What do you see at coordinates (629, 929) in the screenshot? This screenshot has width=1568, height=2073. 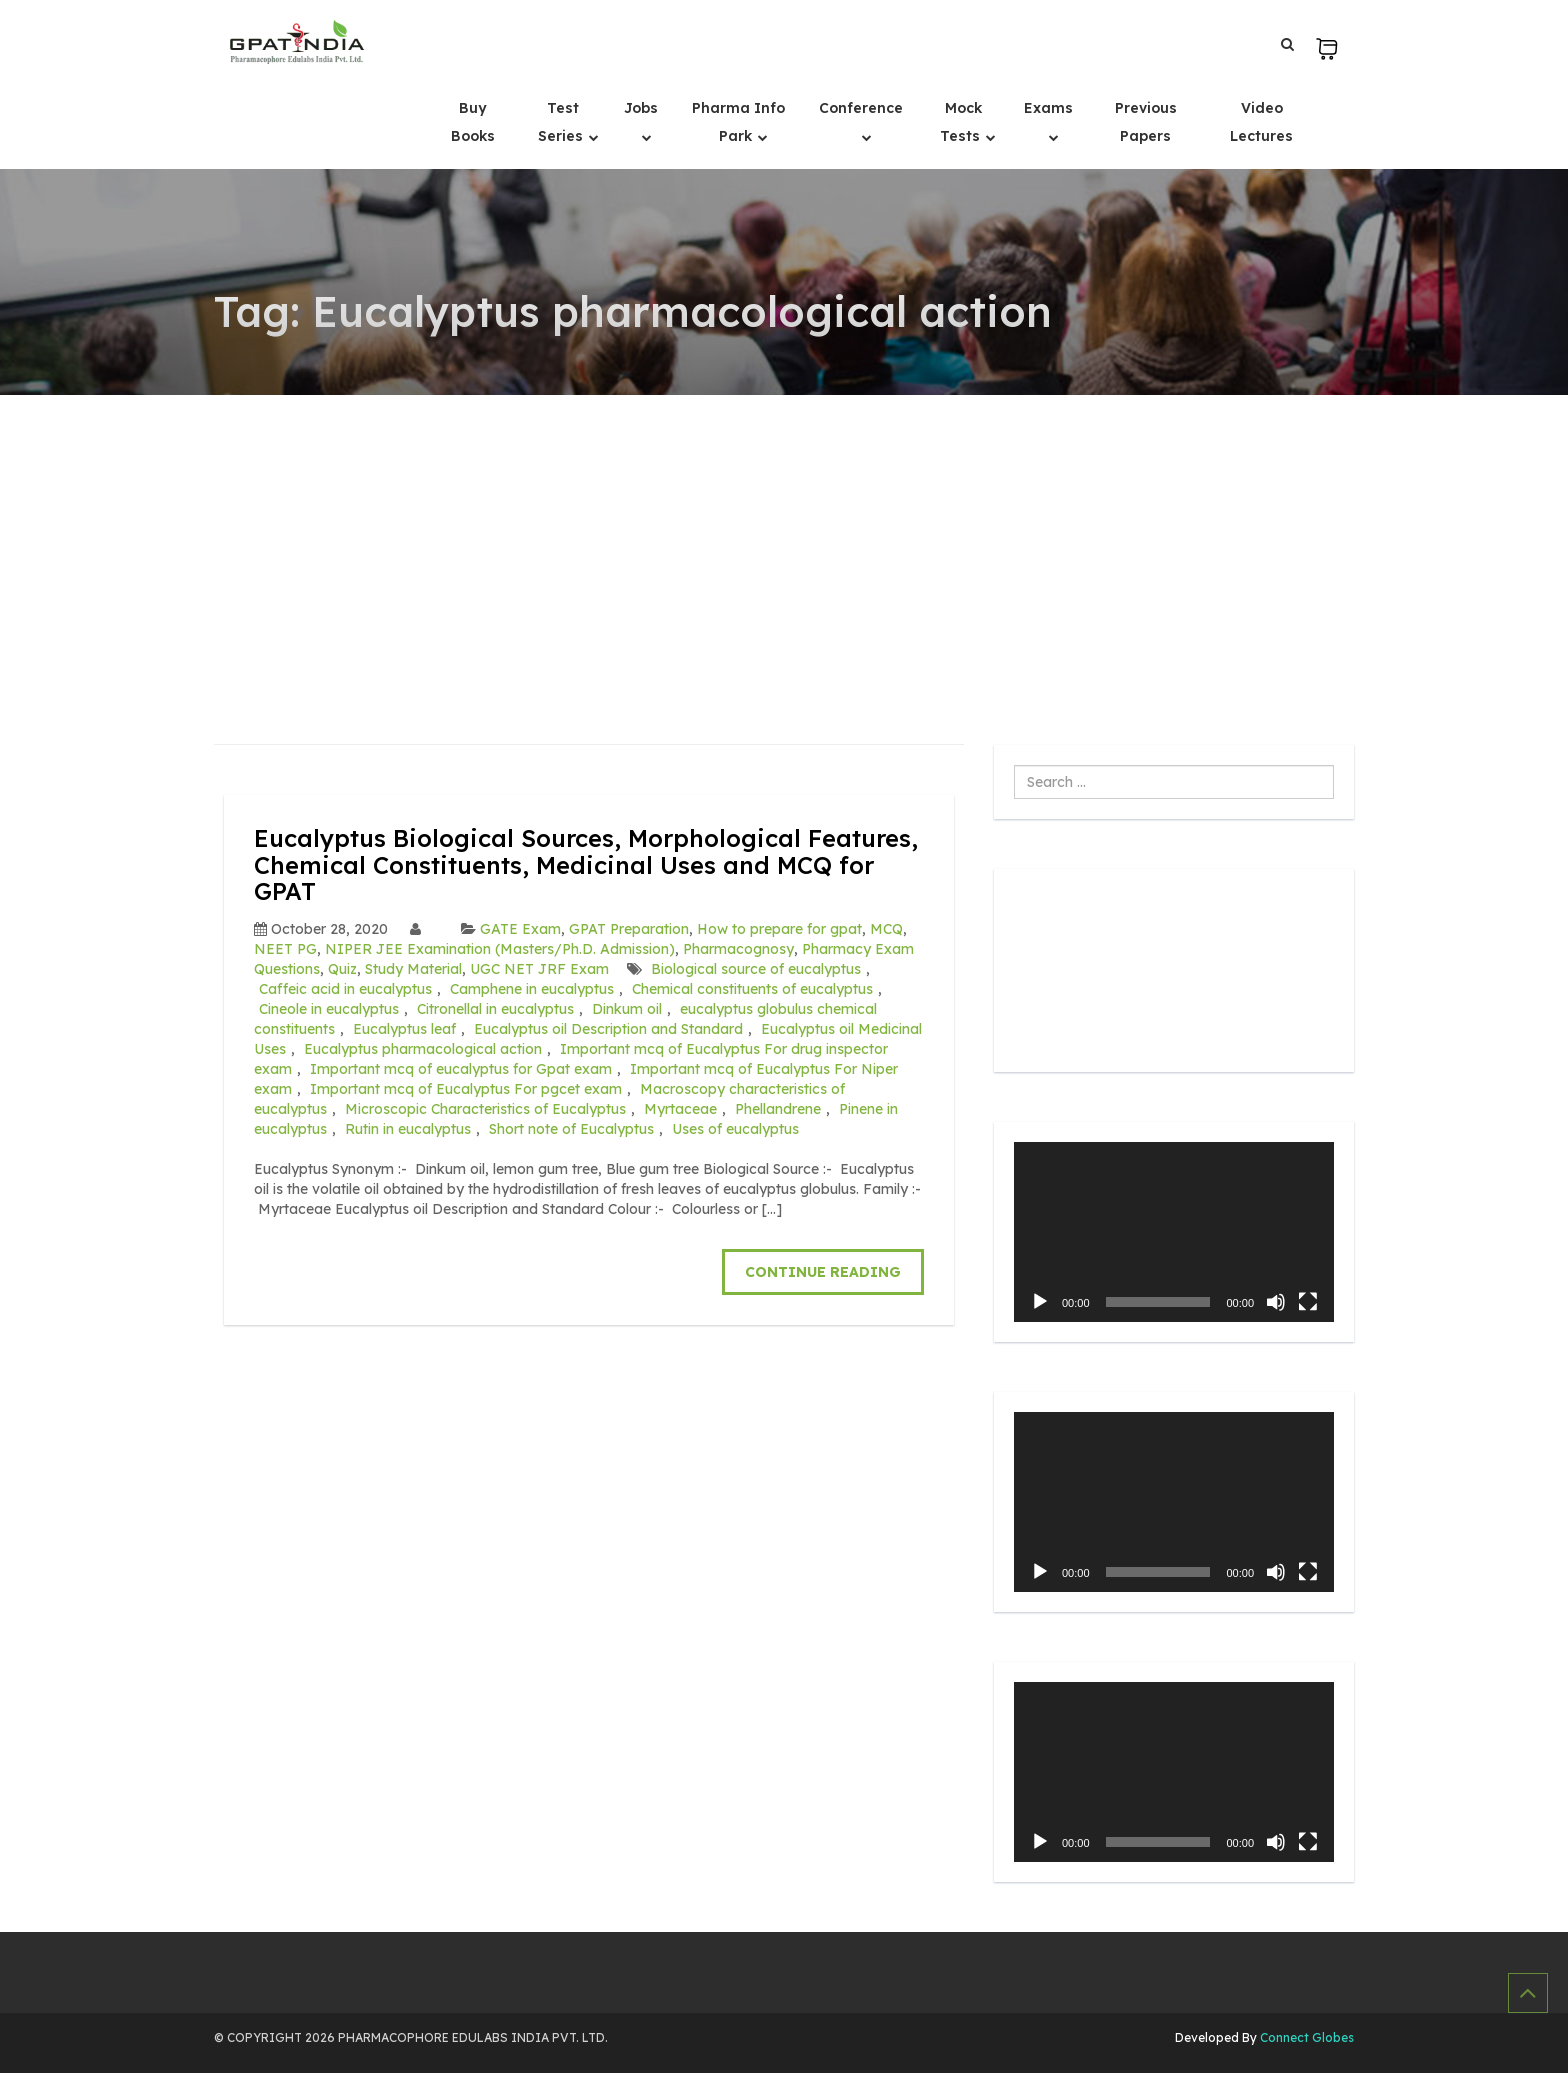 I see `GPAT Preparation` at bounding box center [629, 929].